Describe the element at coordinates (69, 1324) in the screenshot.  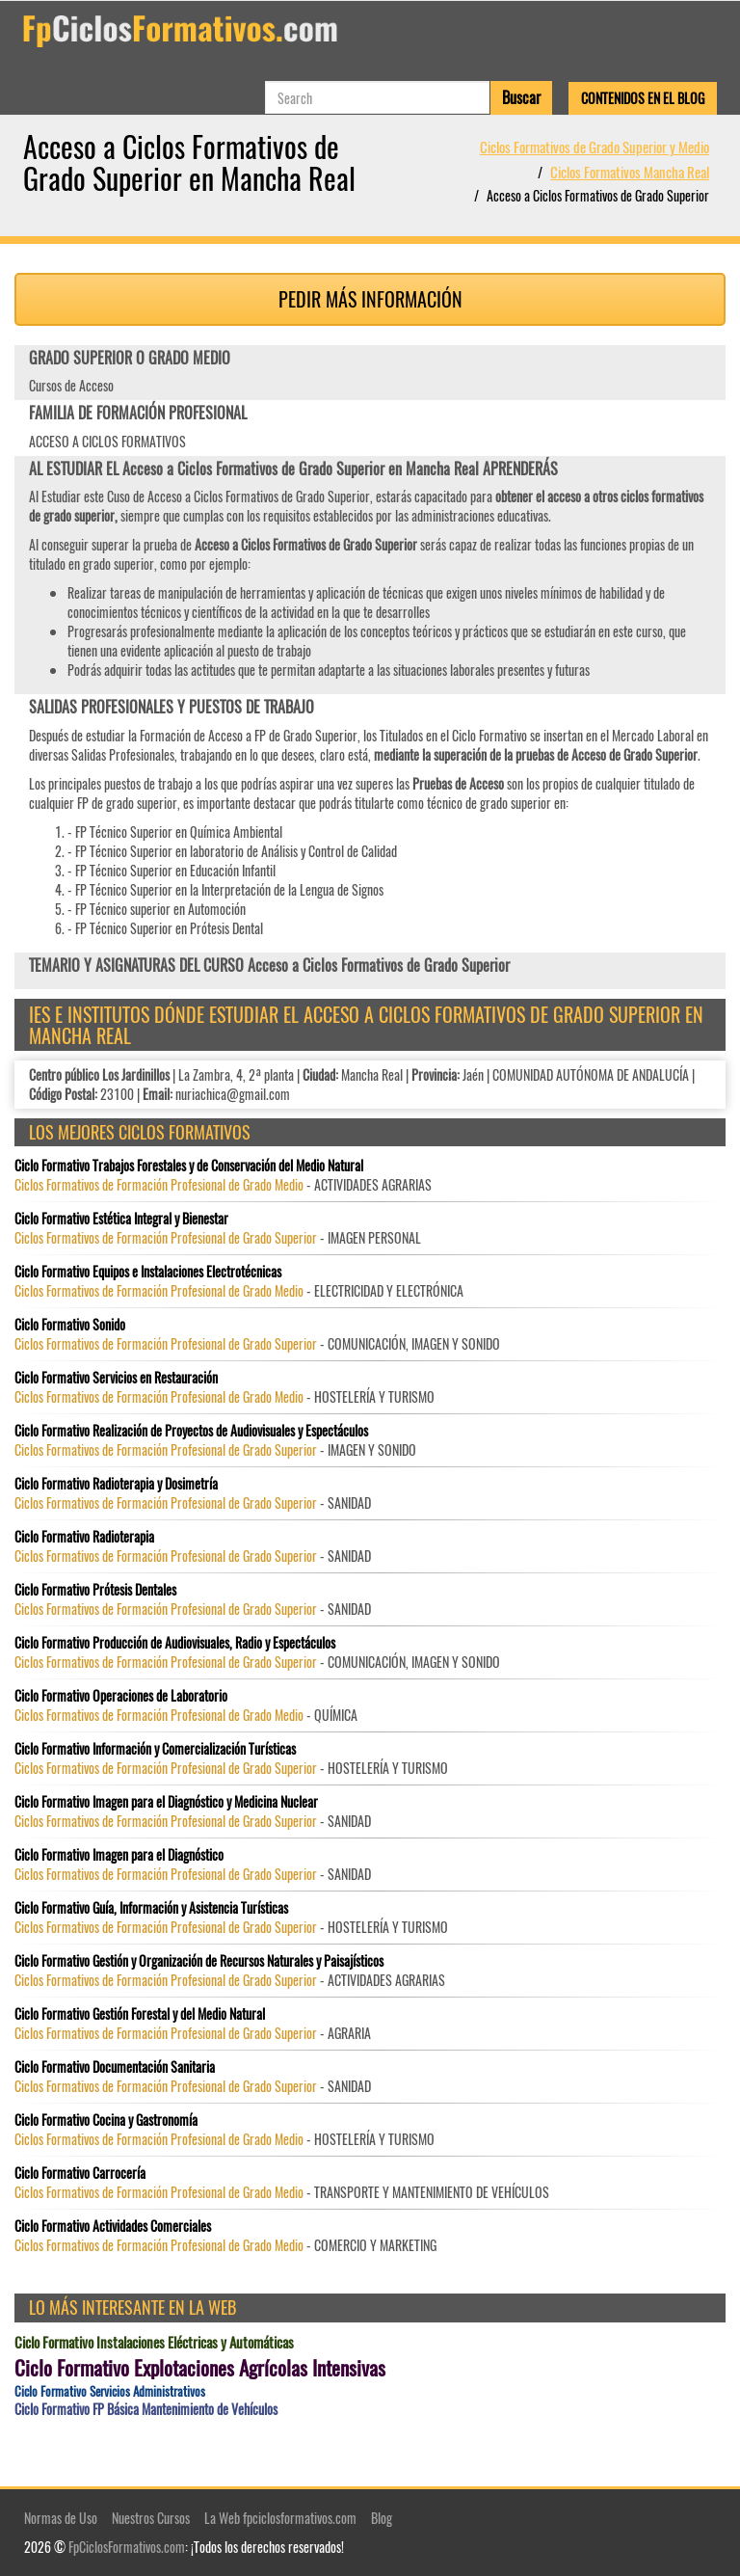
I see `Ciclo Formativo Sonido` at that location.